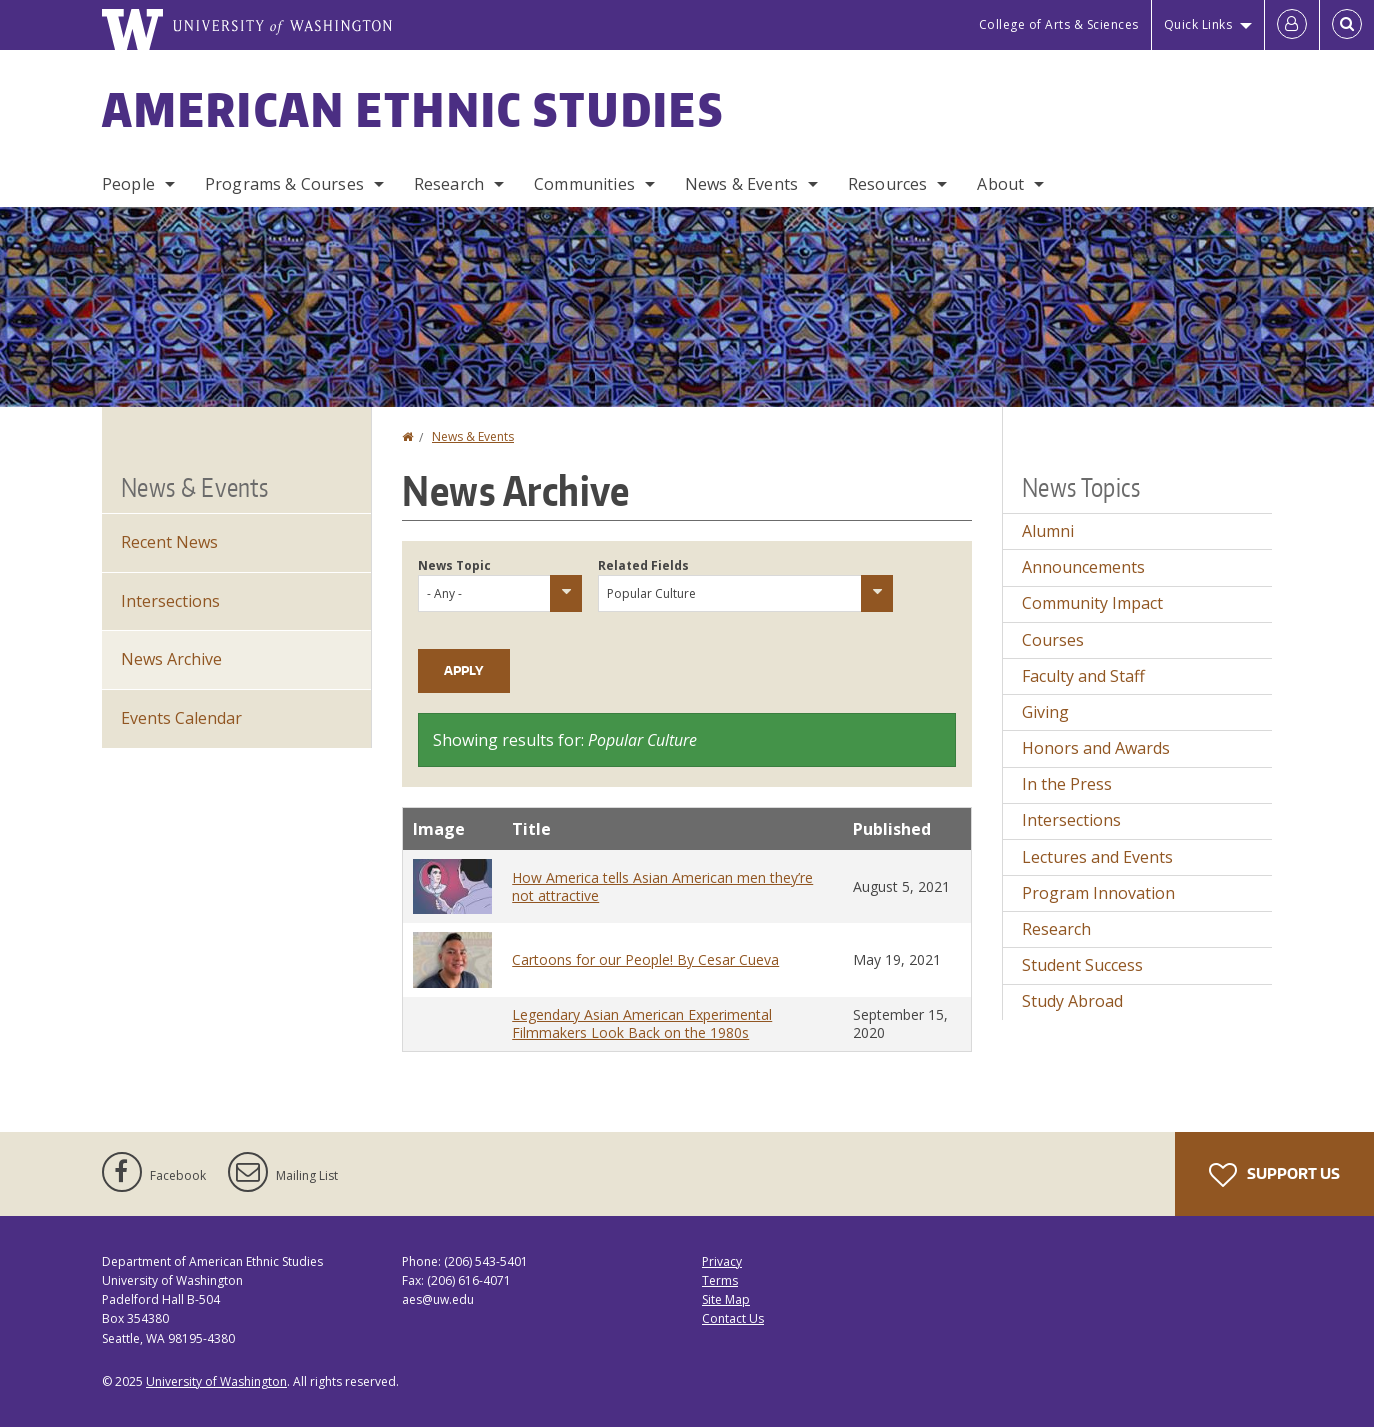 This screenshot has width=1374, height=1427. Describe the element at coordinates (413, 109) in the screenshot. I see `American Ethnic Studies` at that location.